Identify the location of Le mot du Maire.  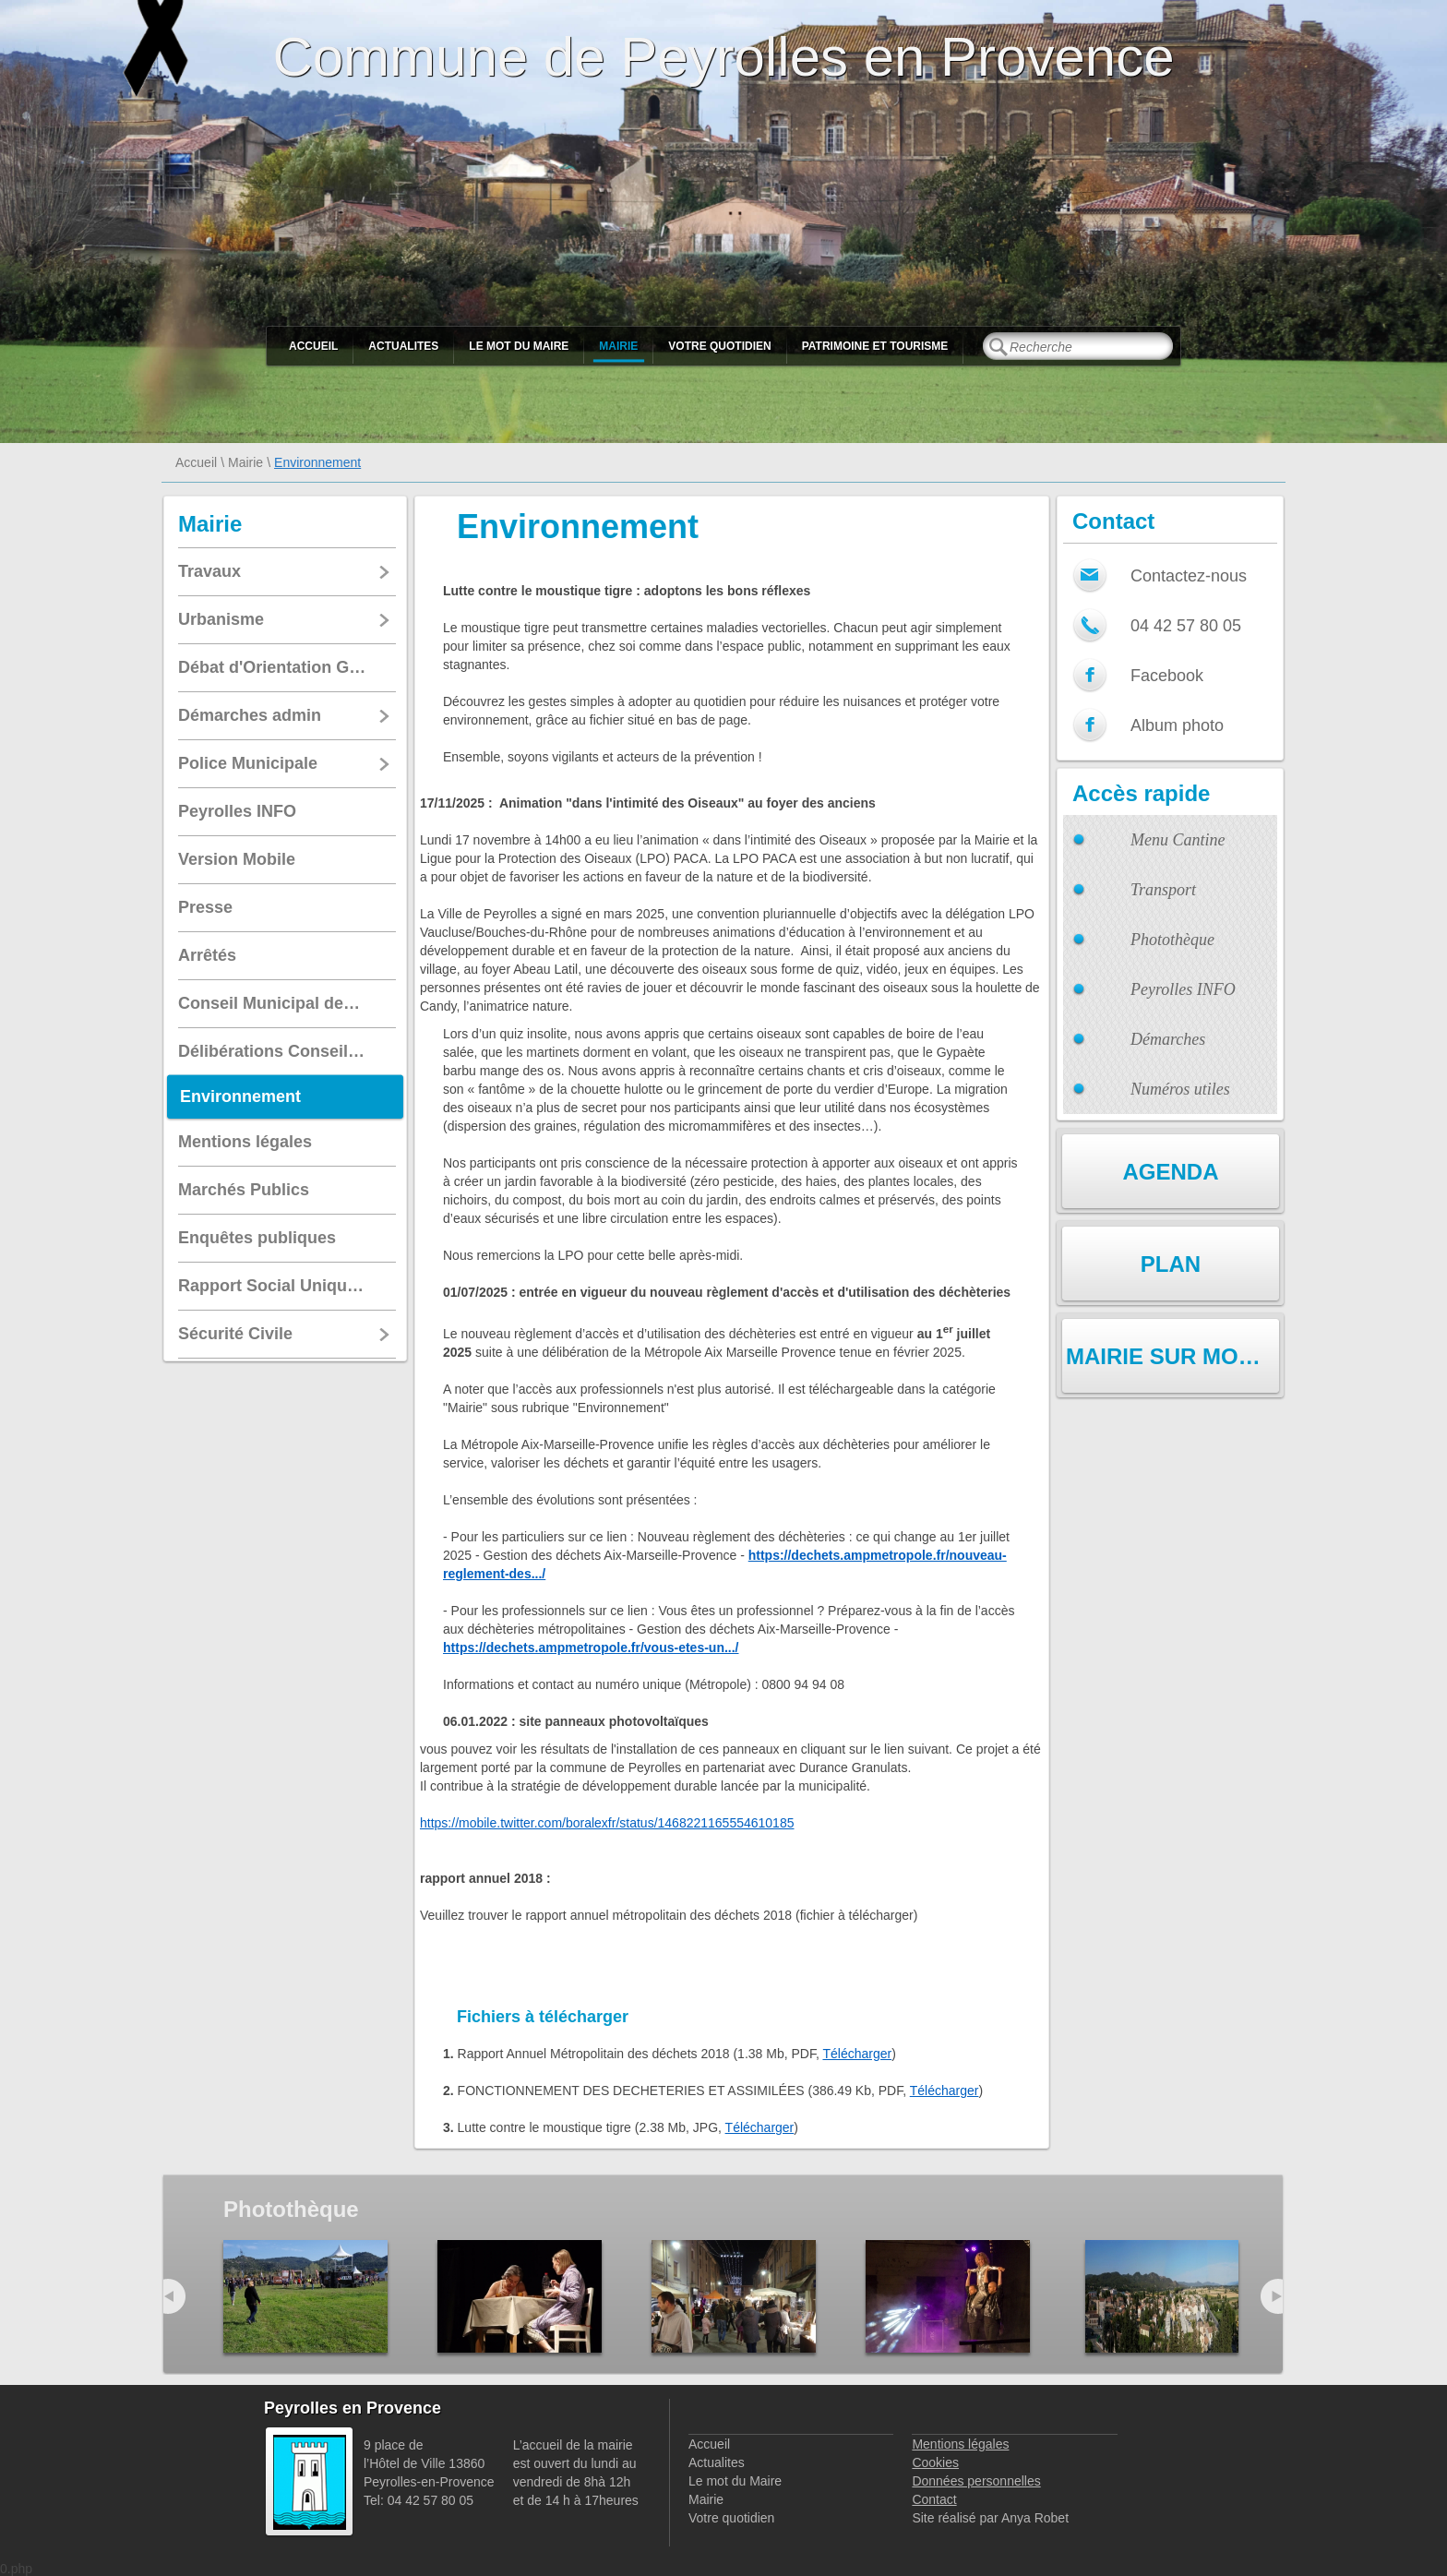
(518, 346).